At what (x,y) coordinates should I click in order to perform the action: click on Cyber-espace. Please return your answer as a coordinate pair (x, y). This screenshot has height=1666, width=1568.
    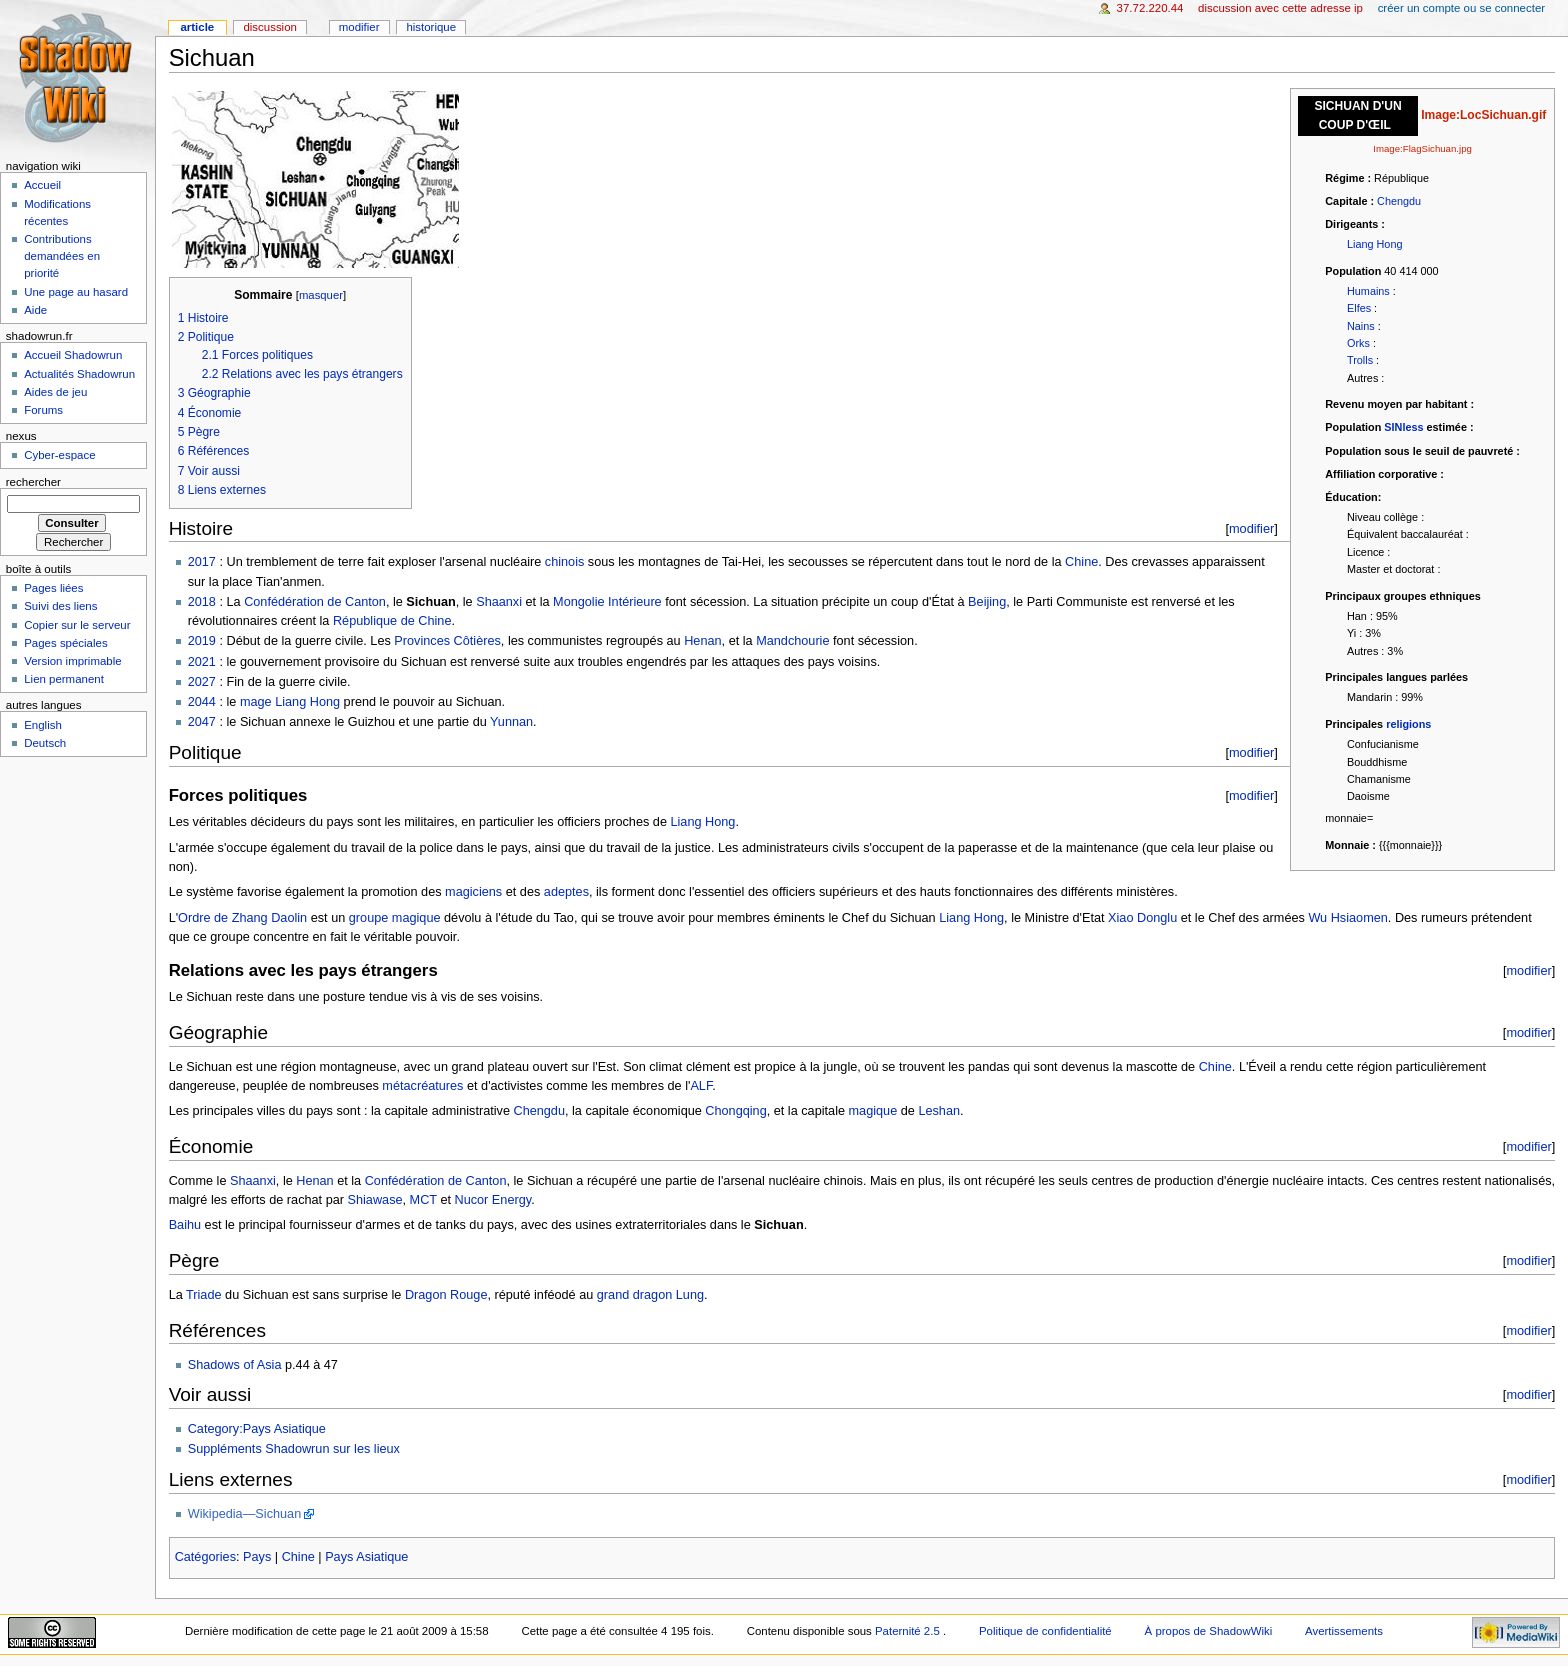
    Looking at the image, I should click on (59, 455).